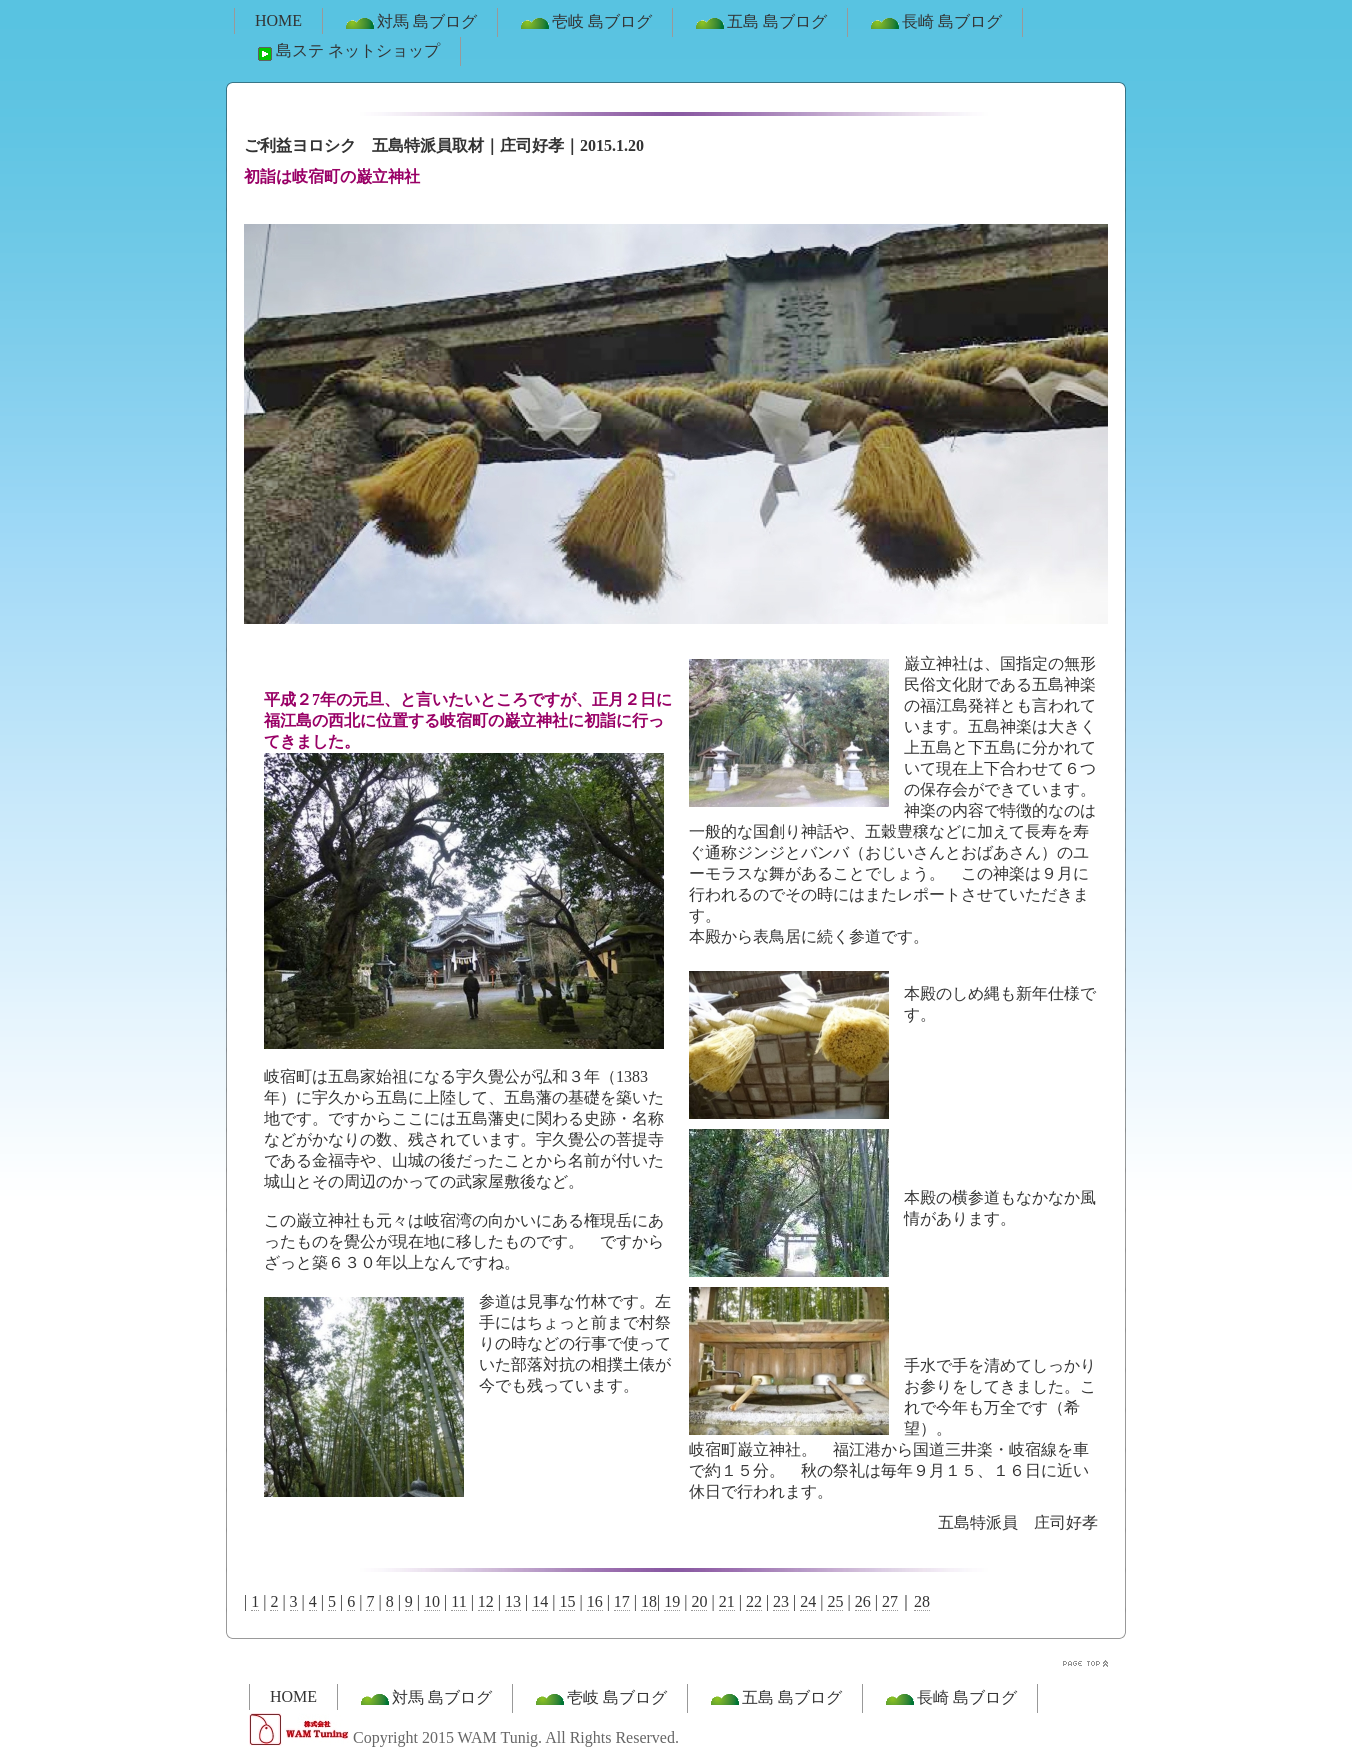  Describe the element at coordinates (922, 1601) in the screenshot. I see `28` at that location.